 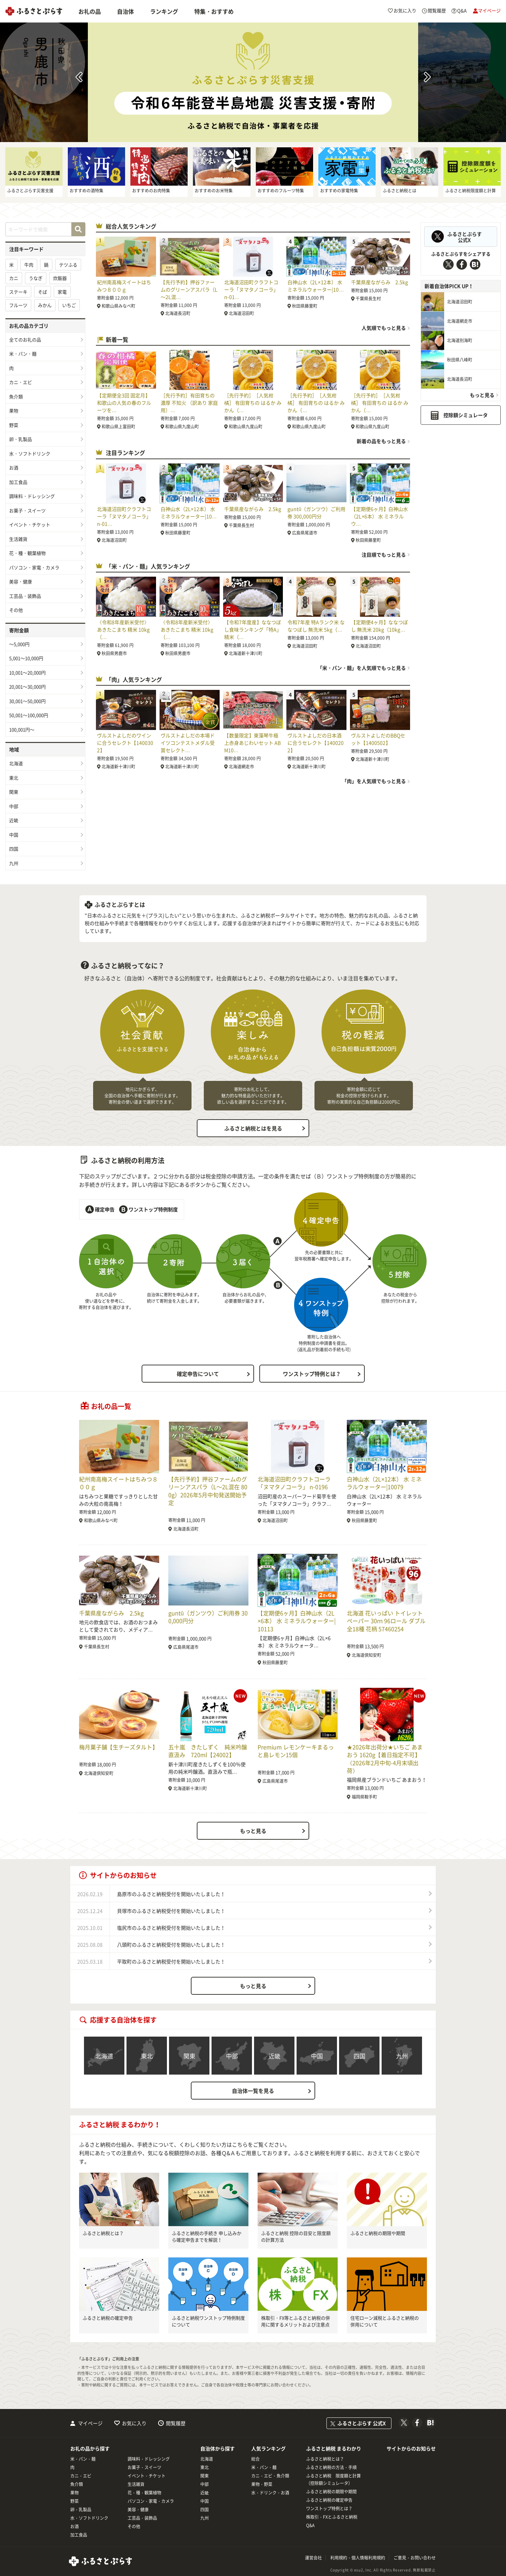 What do you see at coordinates (13, 834) in the screenshot?
I see `中国` at bounding box center [13, 834].